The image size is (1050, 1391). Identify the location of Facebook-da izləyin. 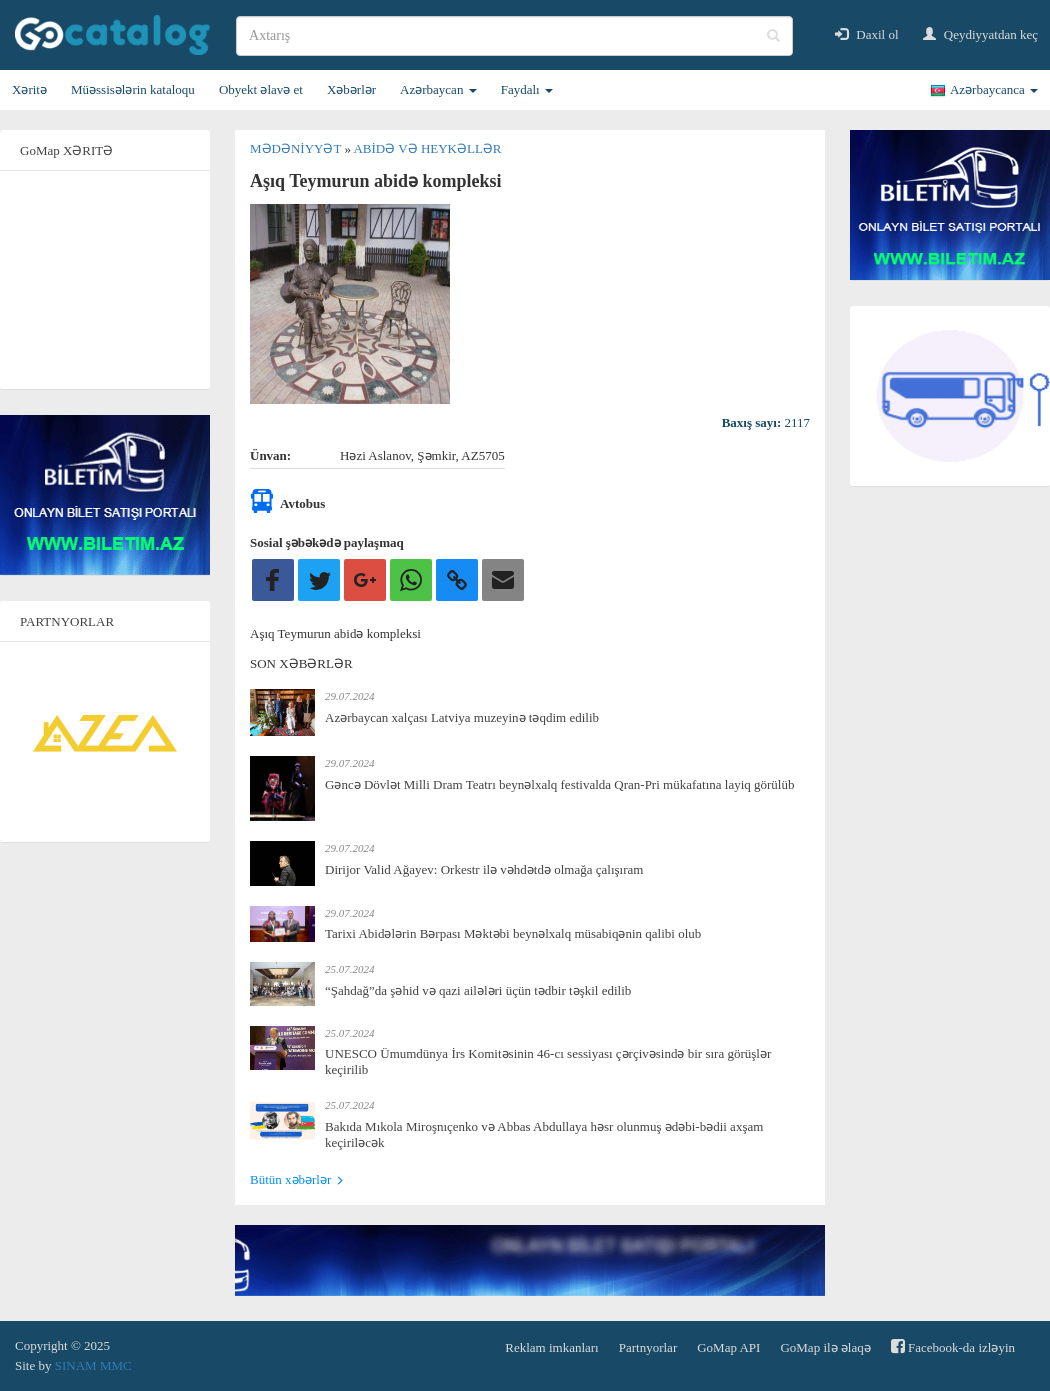
(953, 1346).